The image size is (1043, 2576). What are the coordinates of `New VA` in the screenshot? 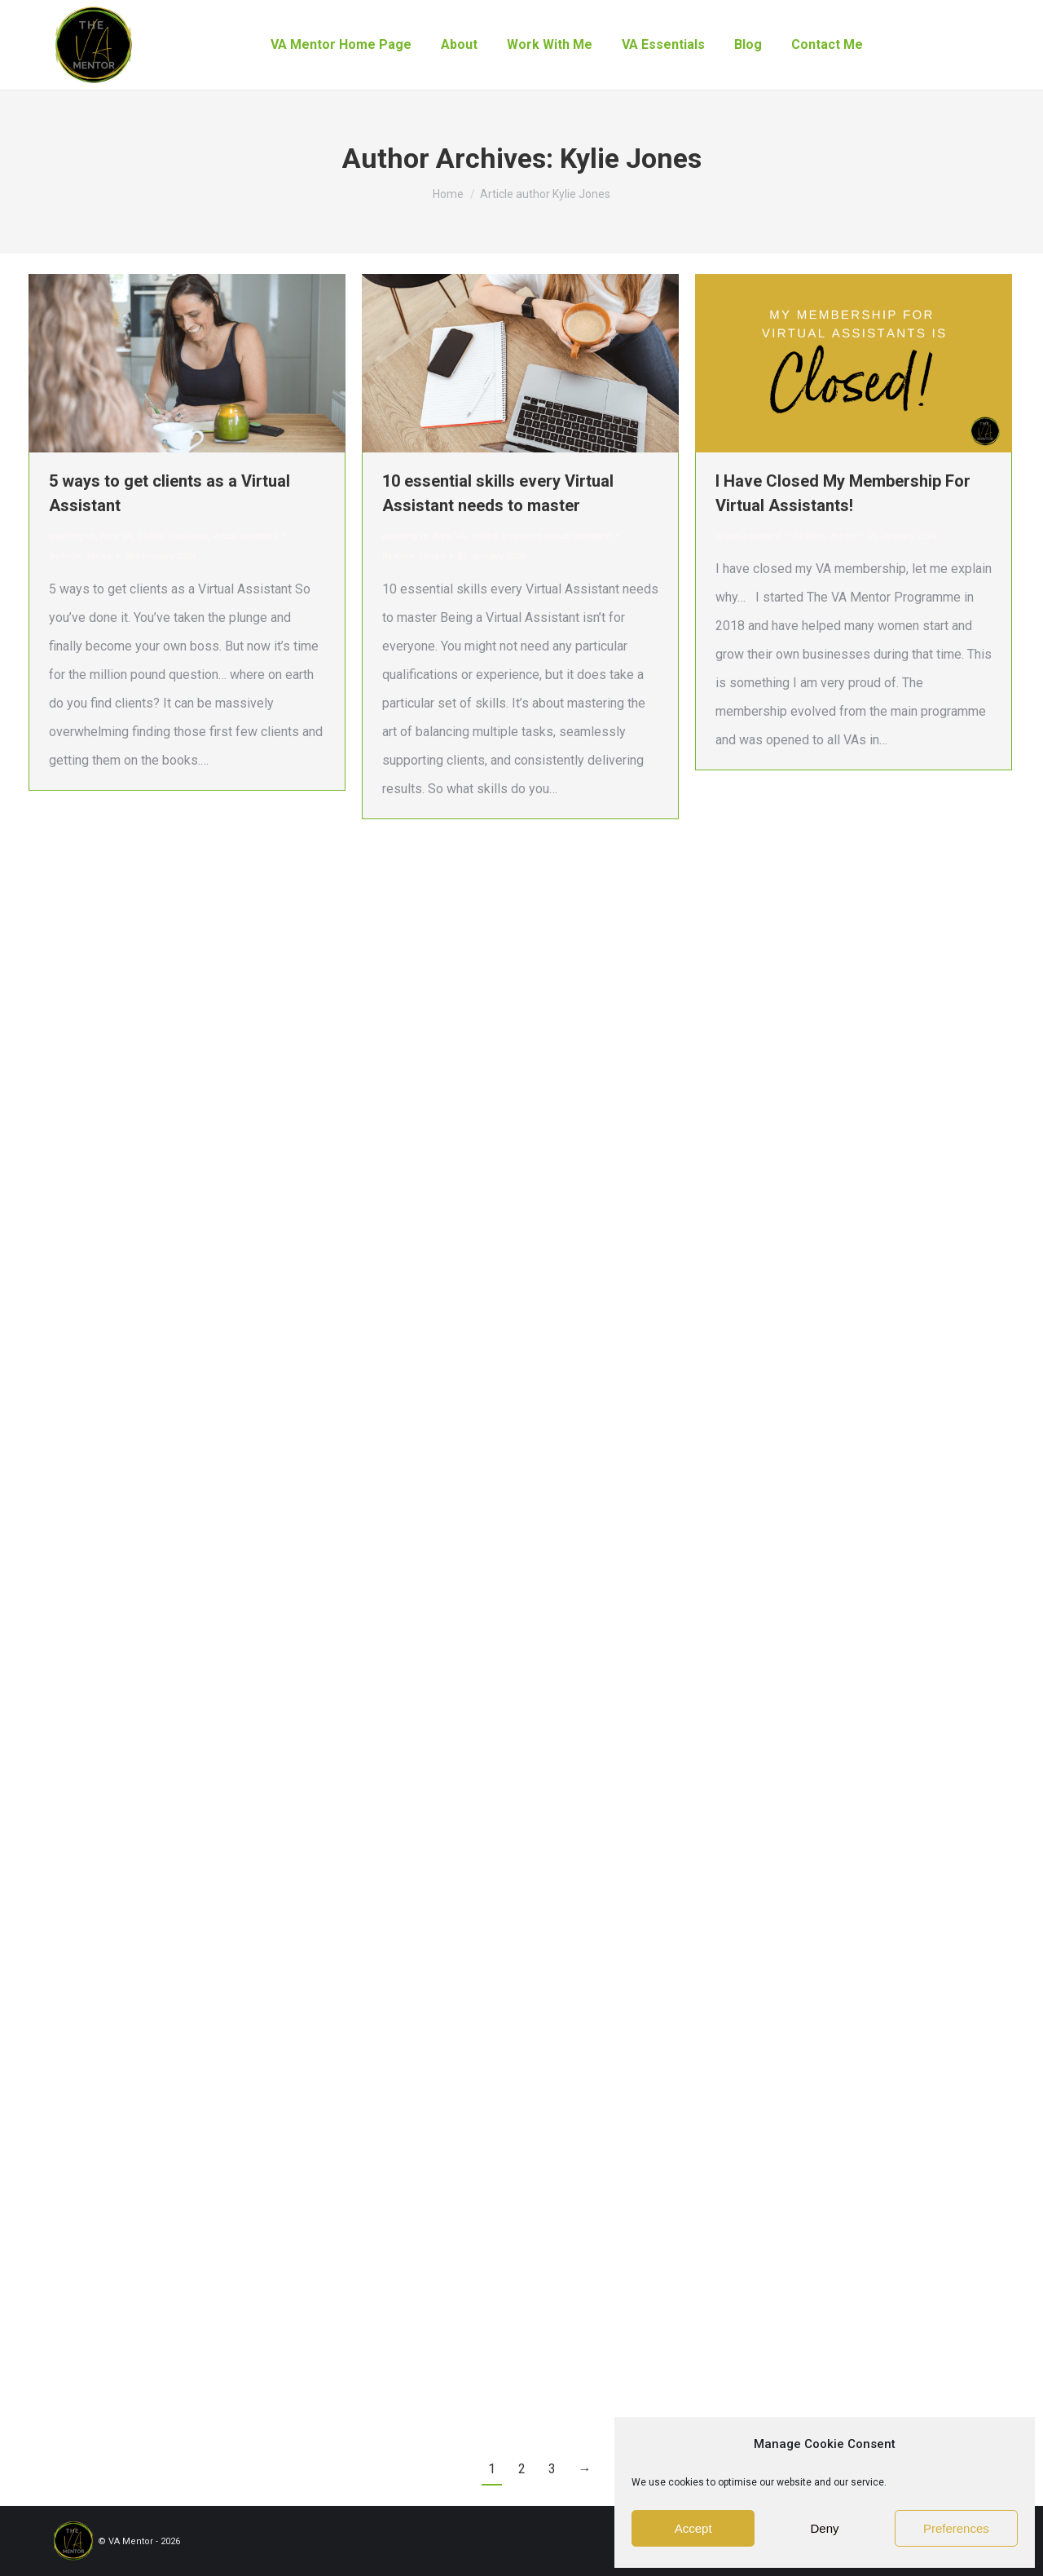 It's located at (116, 536).